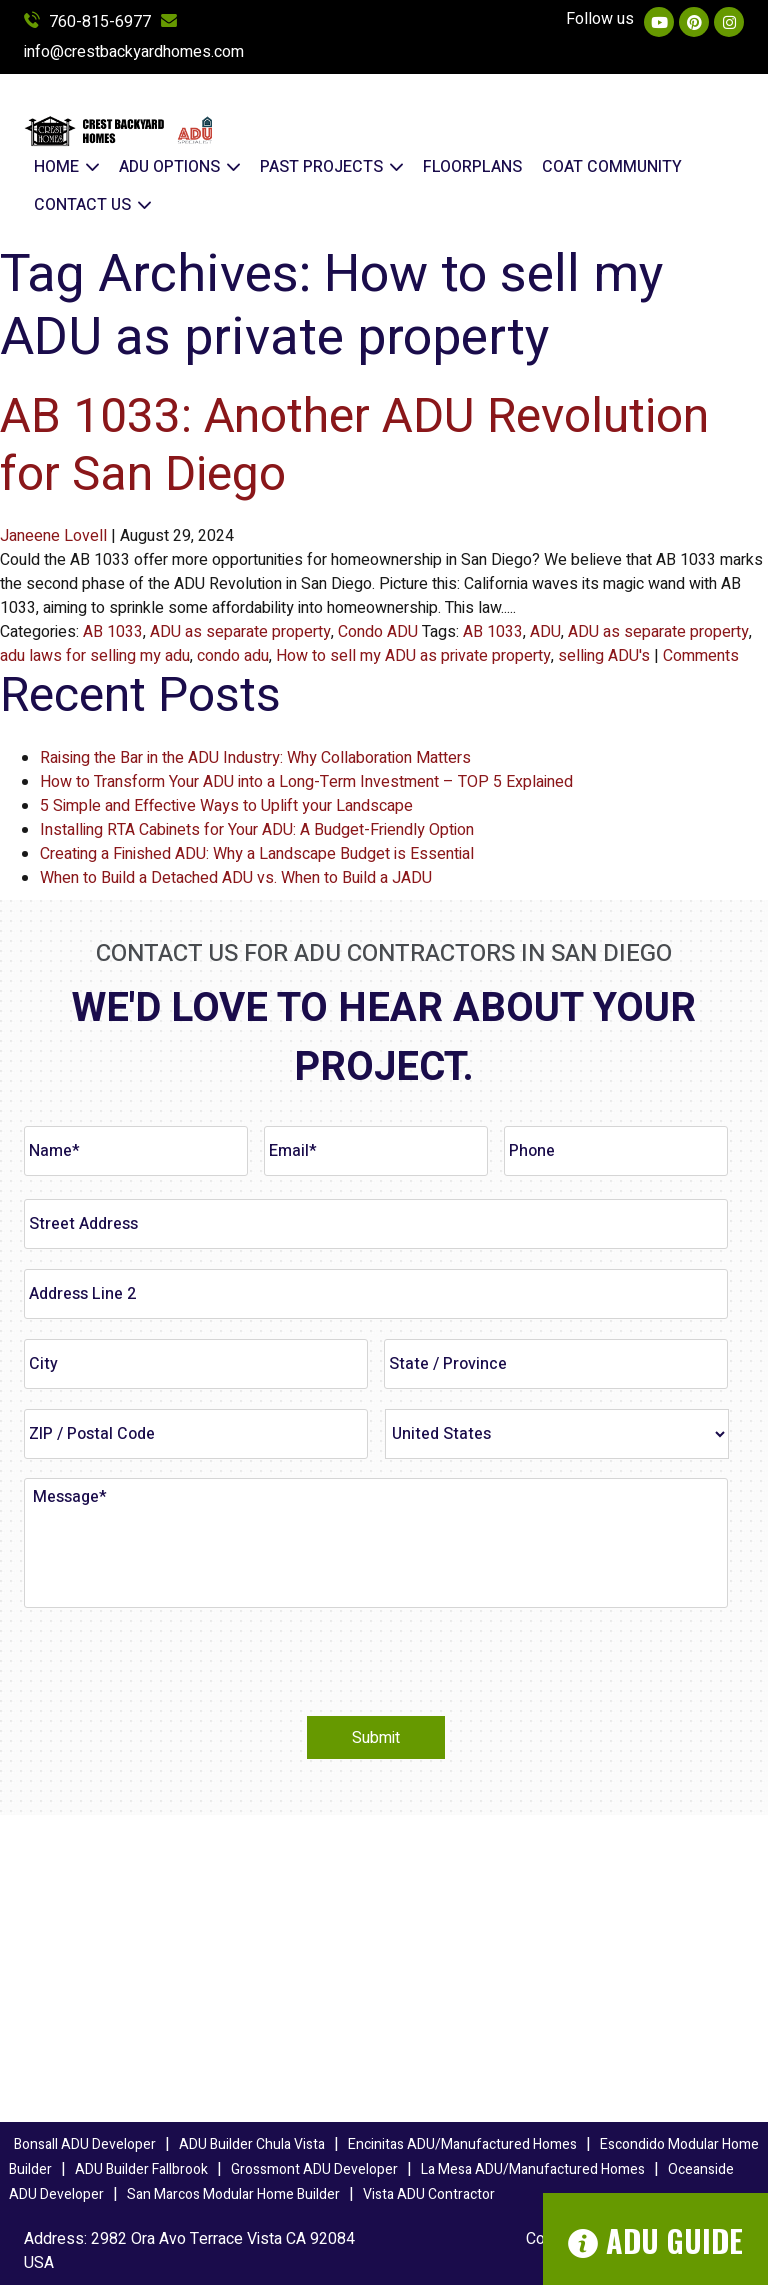 This screenshot has width=768, height=2285. Describe the element at coordinates (257, 830) in the screenshot. I see `Installing RTA Cabinets for Your ADU: A Budget-Friendly Option` at that location.